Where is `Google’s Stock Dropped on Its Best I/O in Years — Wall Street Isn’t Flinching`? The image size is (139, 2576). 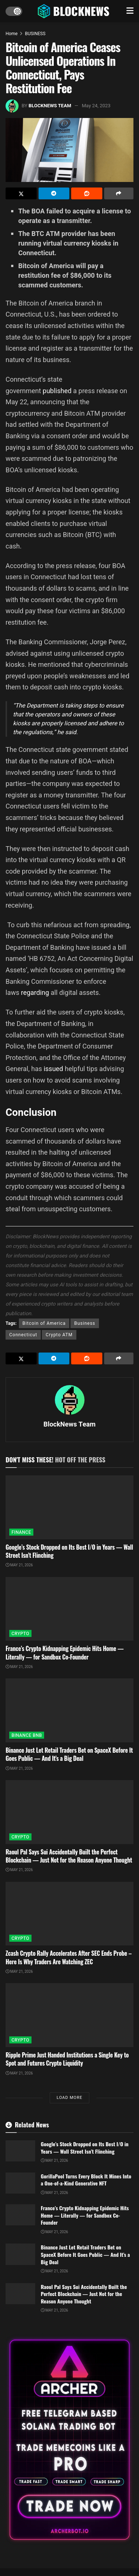
Google’s Stock Dropped on Its Best I/O in Years — Wall Street Isn’t Flinching is located at coordinates (69, 1551).